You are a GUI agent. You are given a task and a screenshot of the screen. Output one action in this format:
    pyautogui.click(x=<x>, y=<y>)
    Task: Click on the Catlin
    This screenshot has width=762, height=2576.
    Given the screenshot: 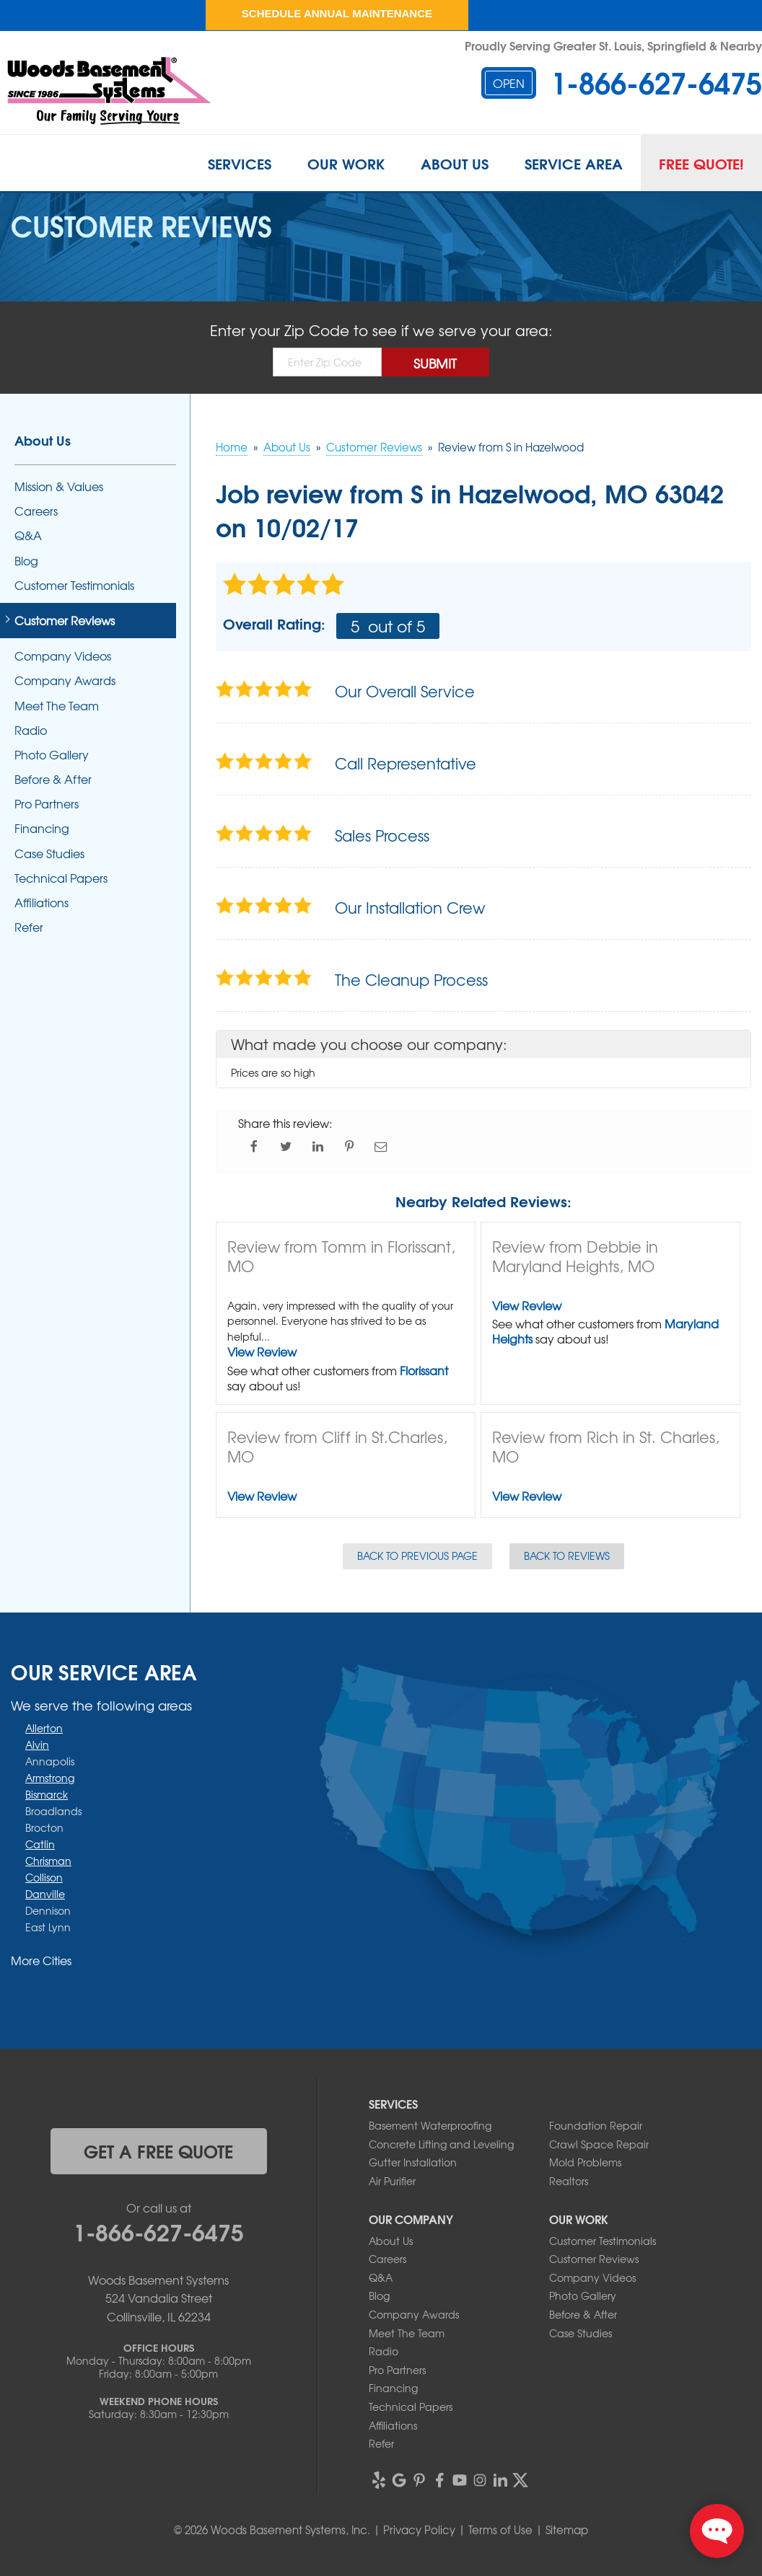 What is the action you would take?
    pyautogui.click(x=40, y=1844)
    